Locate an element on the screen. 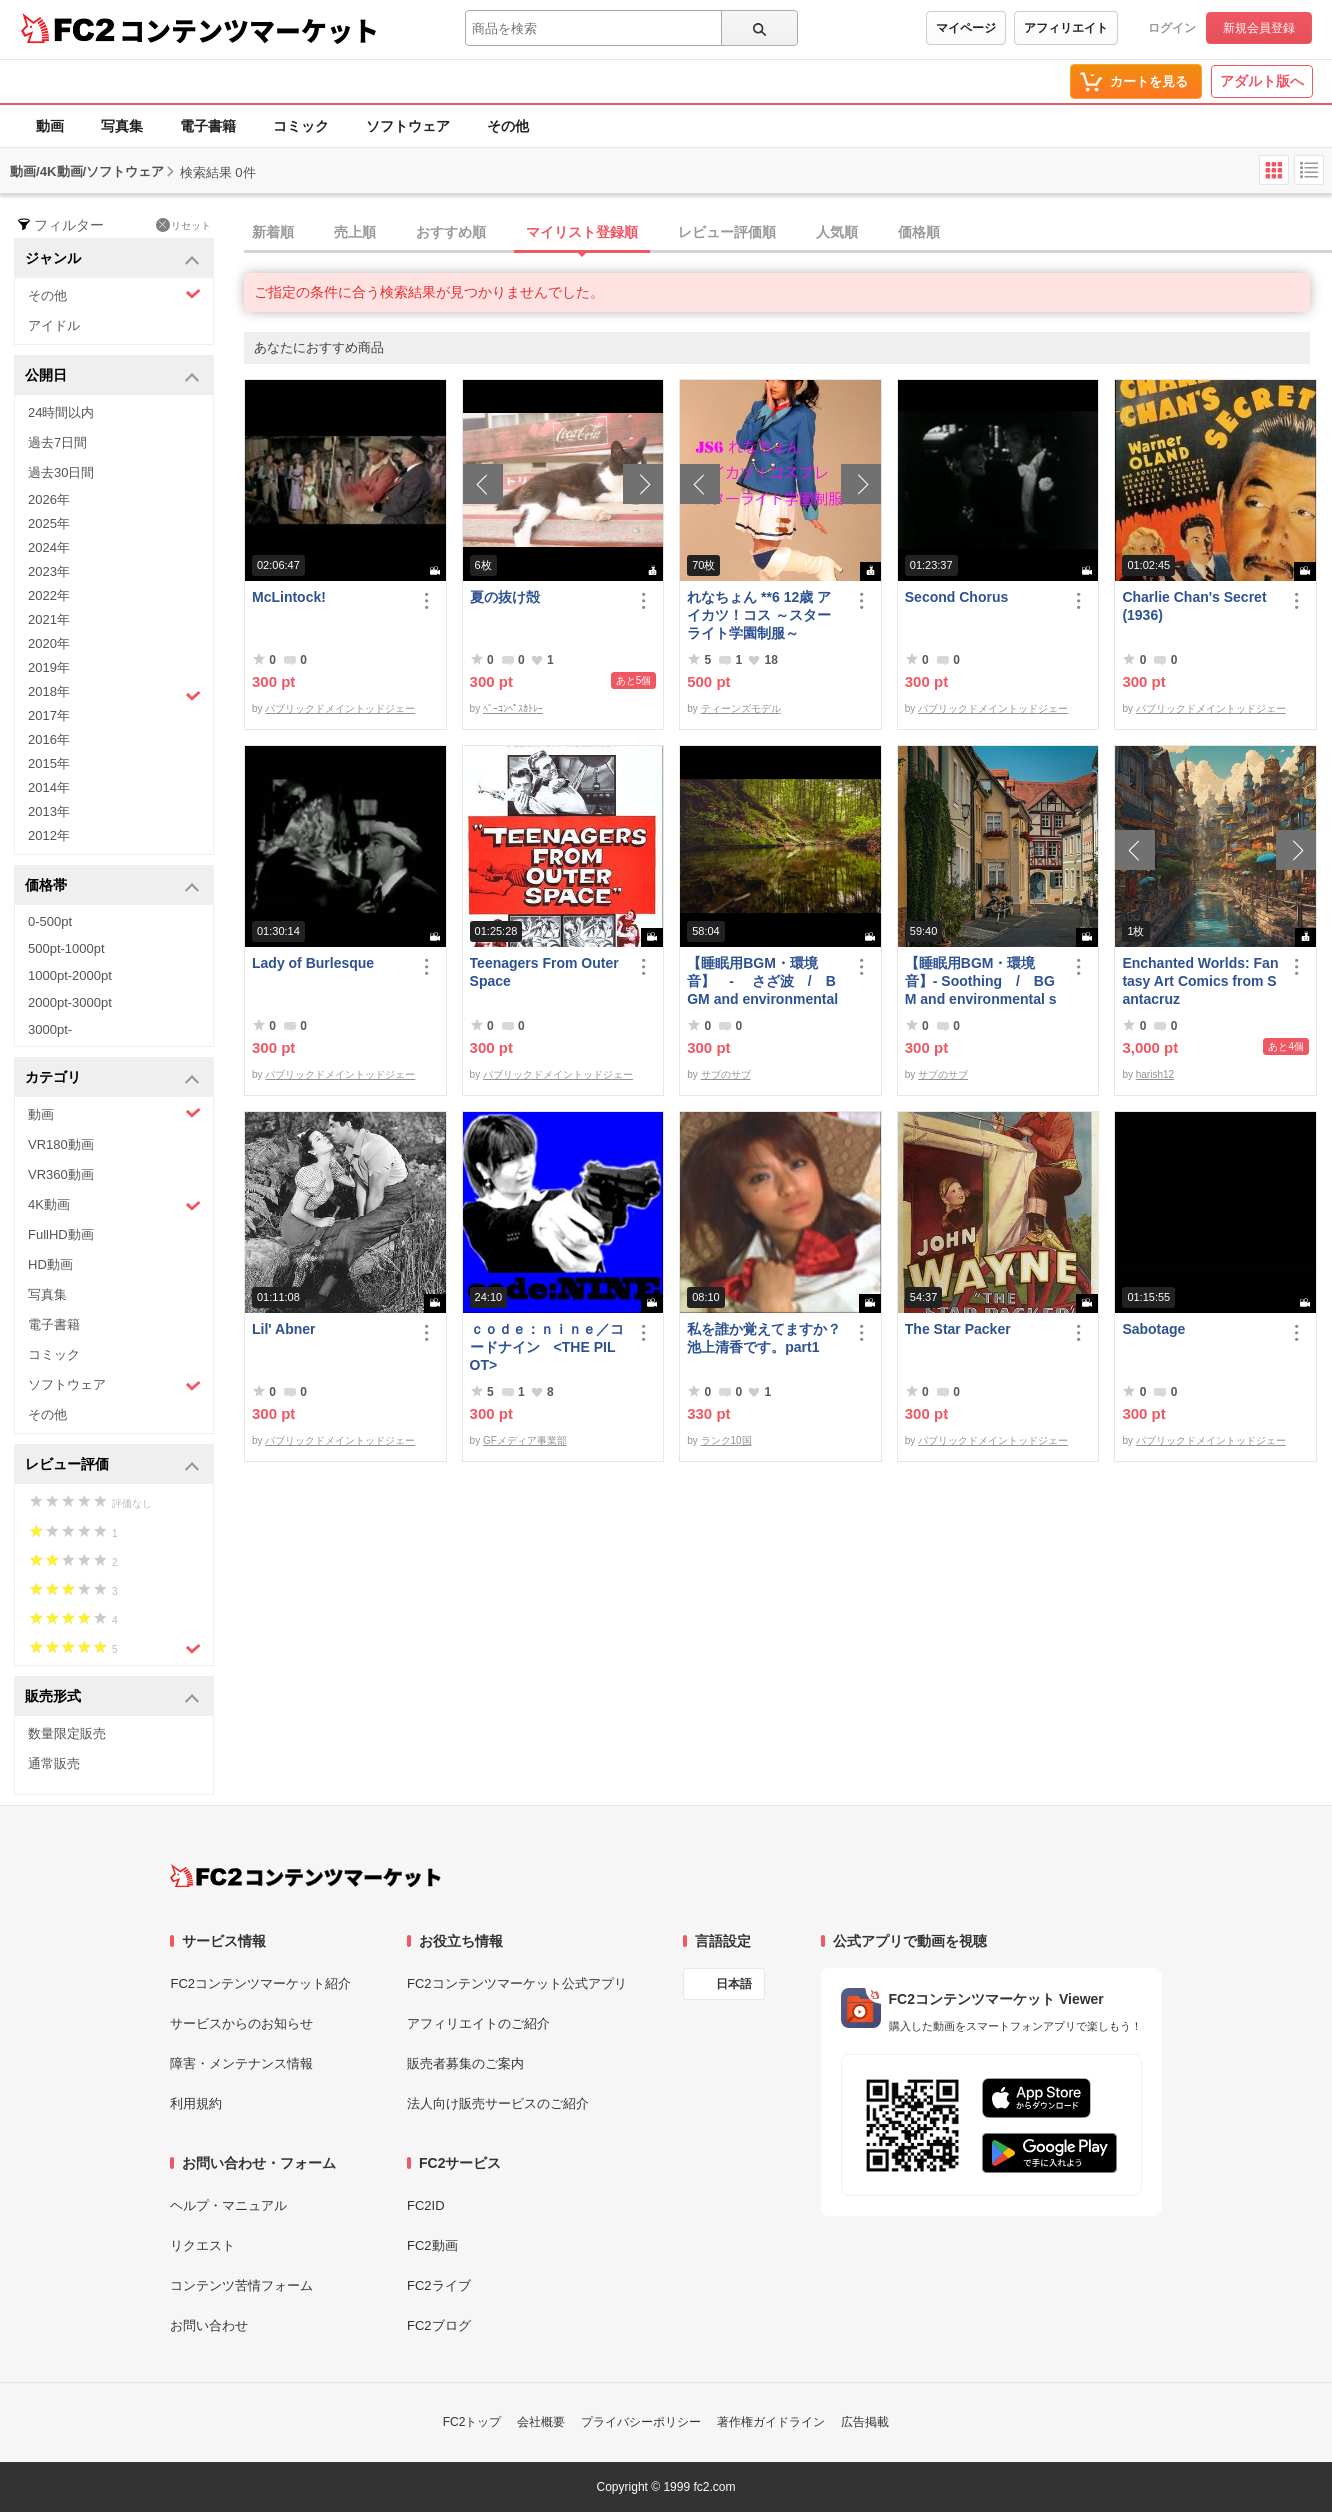 Image resolution: width=1332 pixels, height=2512 pixels. ランク10国 is located at coordinates (726, 1440).